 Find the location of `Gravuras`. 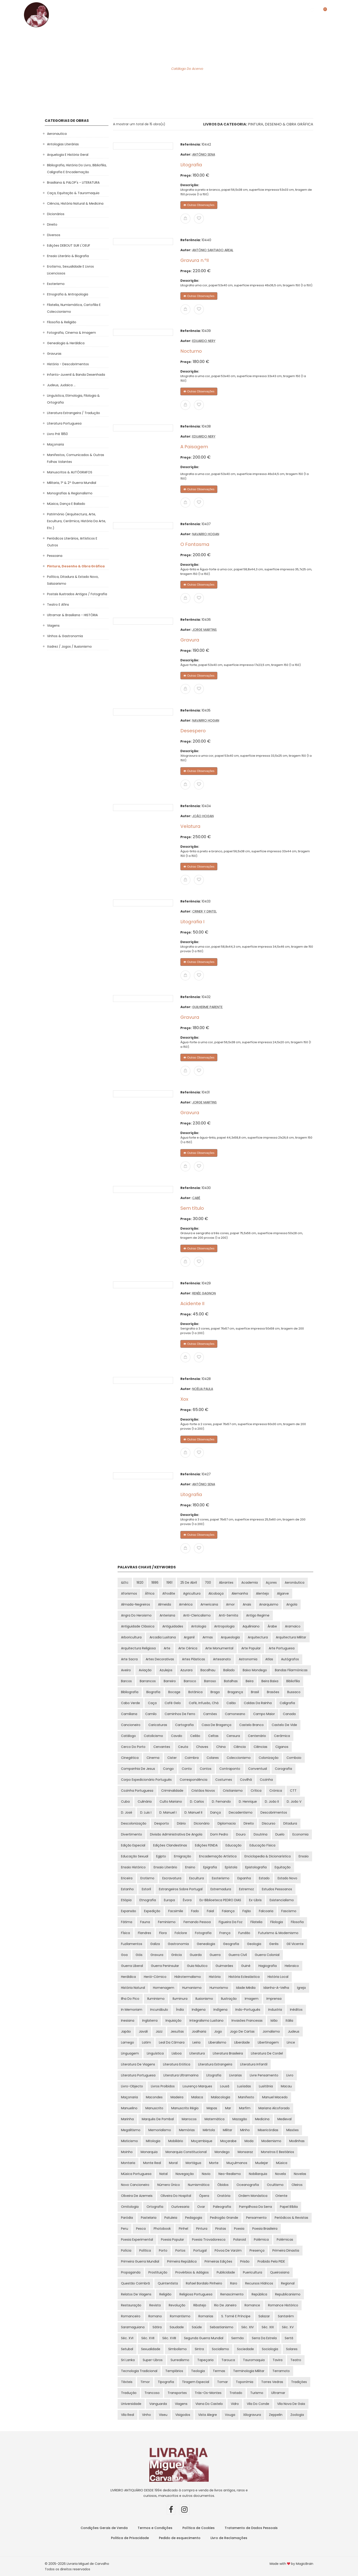

Gravuras is located at coordinates (54, 353).